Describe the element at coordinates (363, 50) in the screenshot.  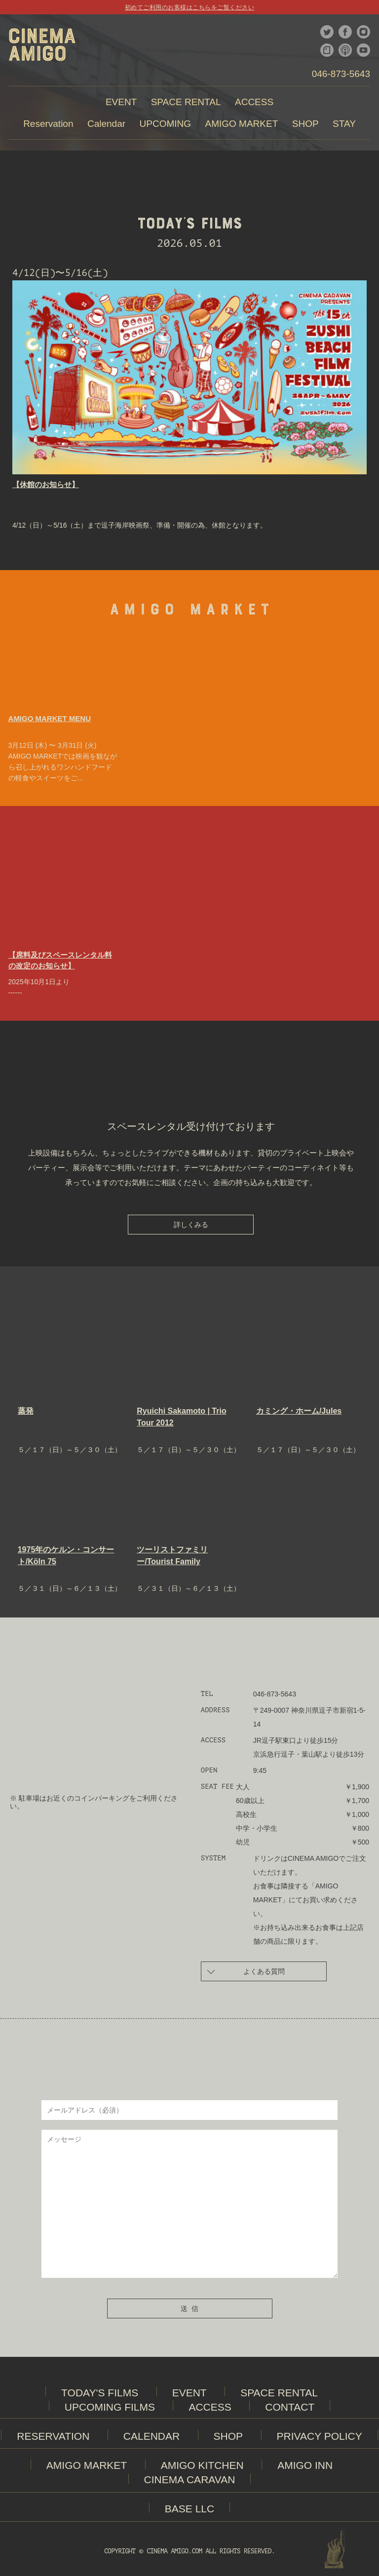
I see `youtube` at that location.